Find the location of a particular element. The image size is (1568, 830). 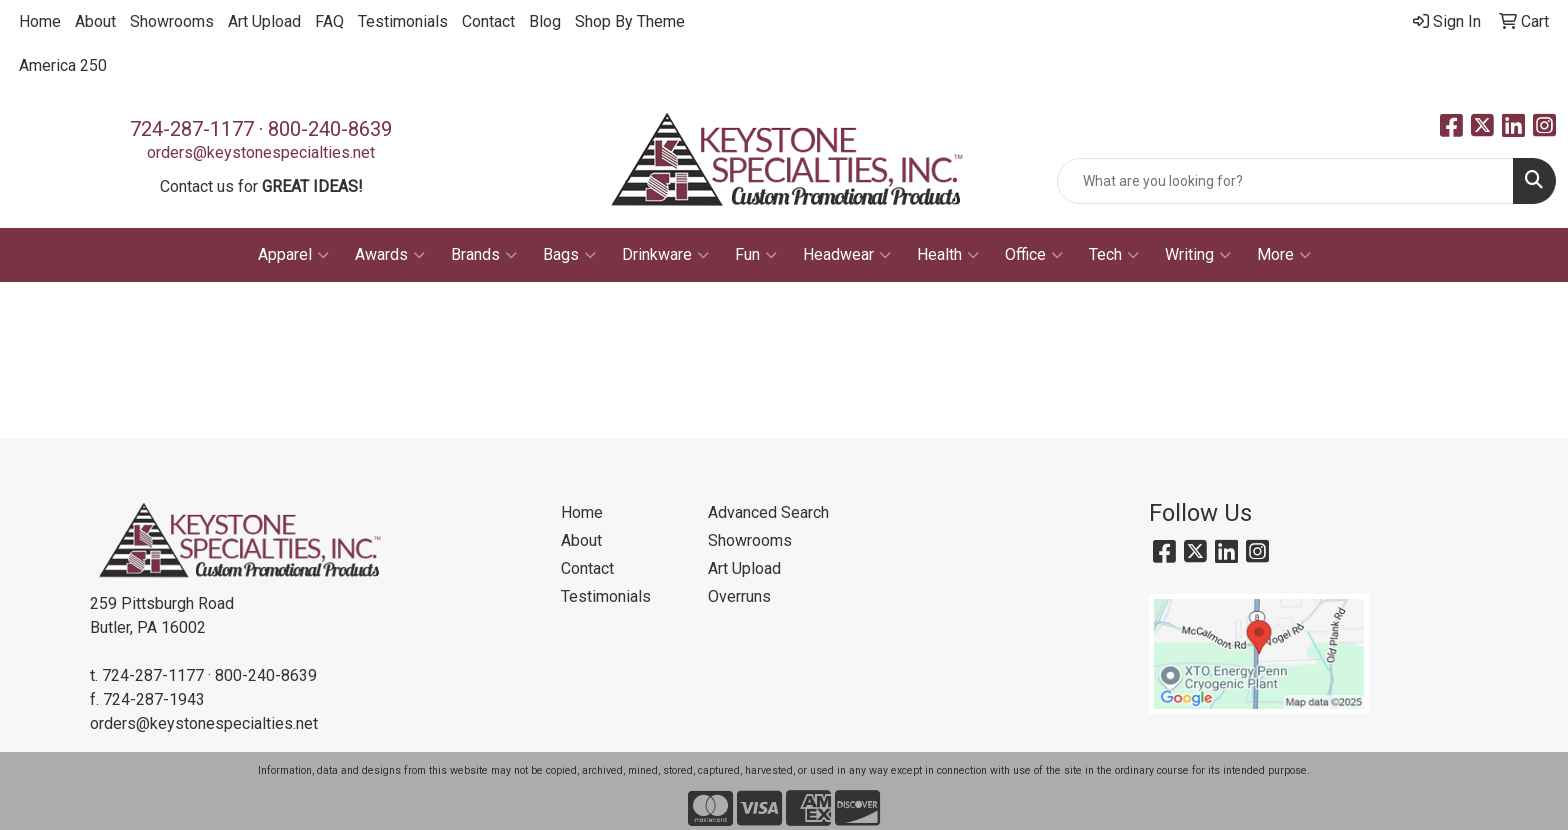

800-240-8639 is located at coordinates (330, 129).